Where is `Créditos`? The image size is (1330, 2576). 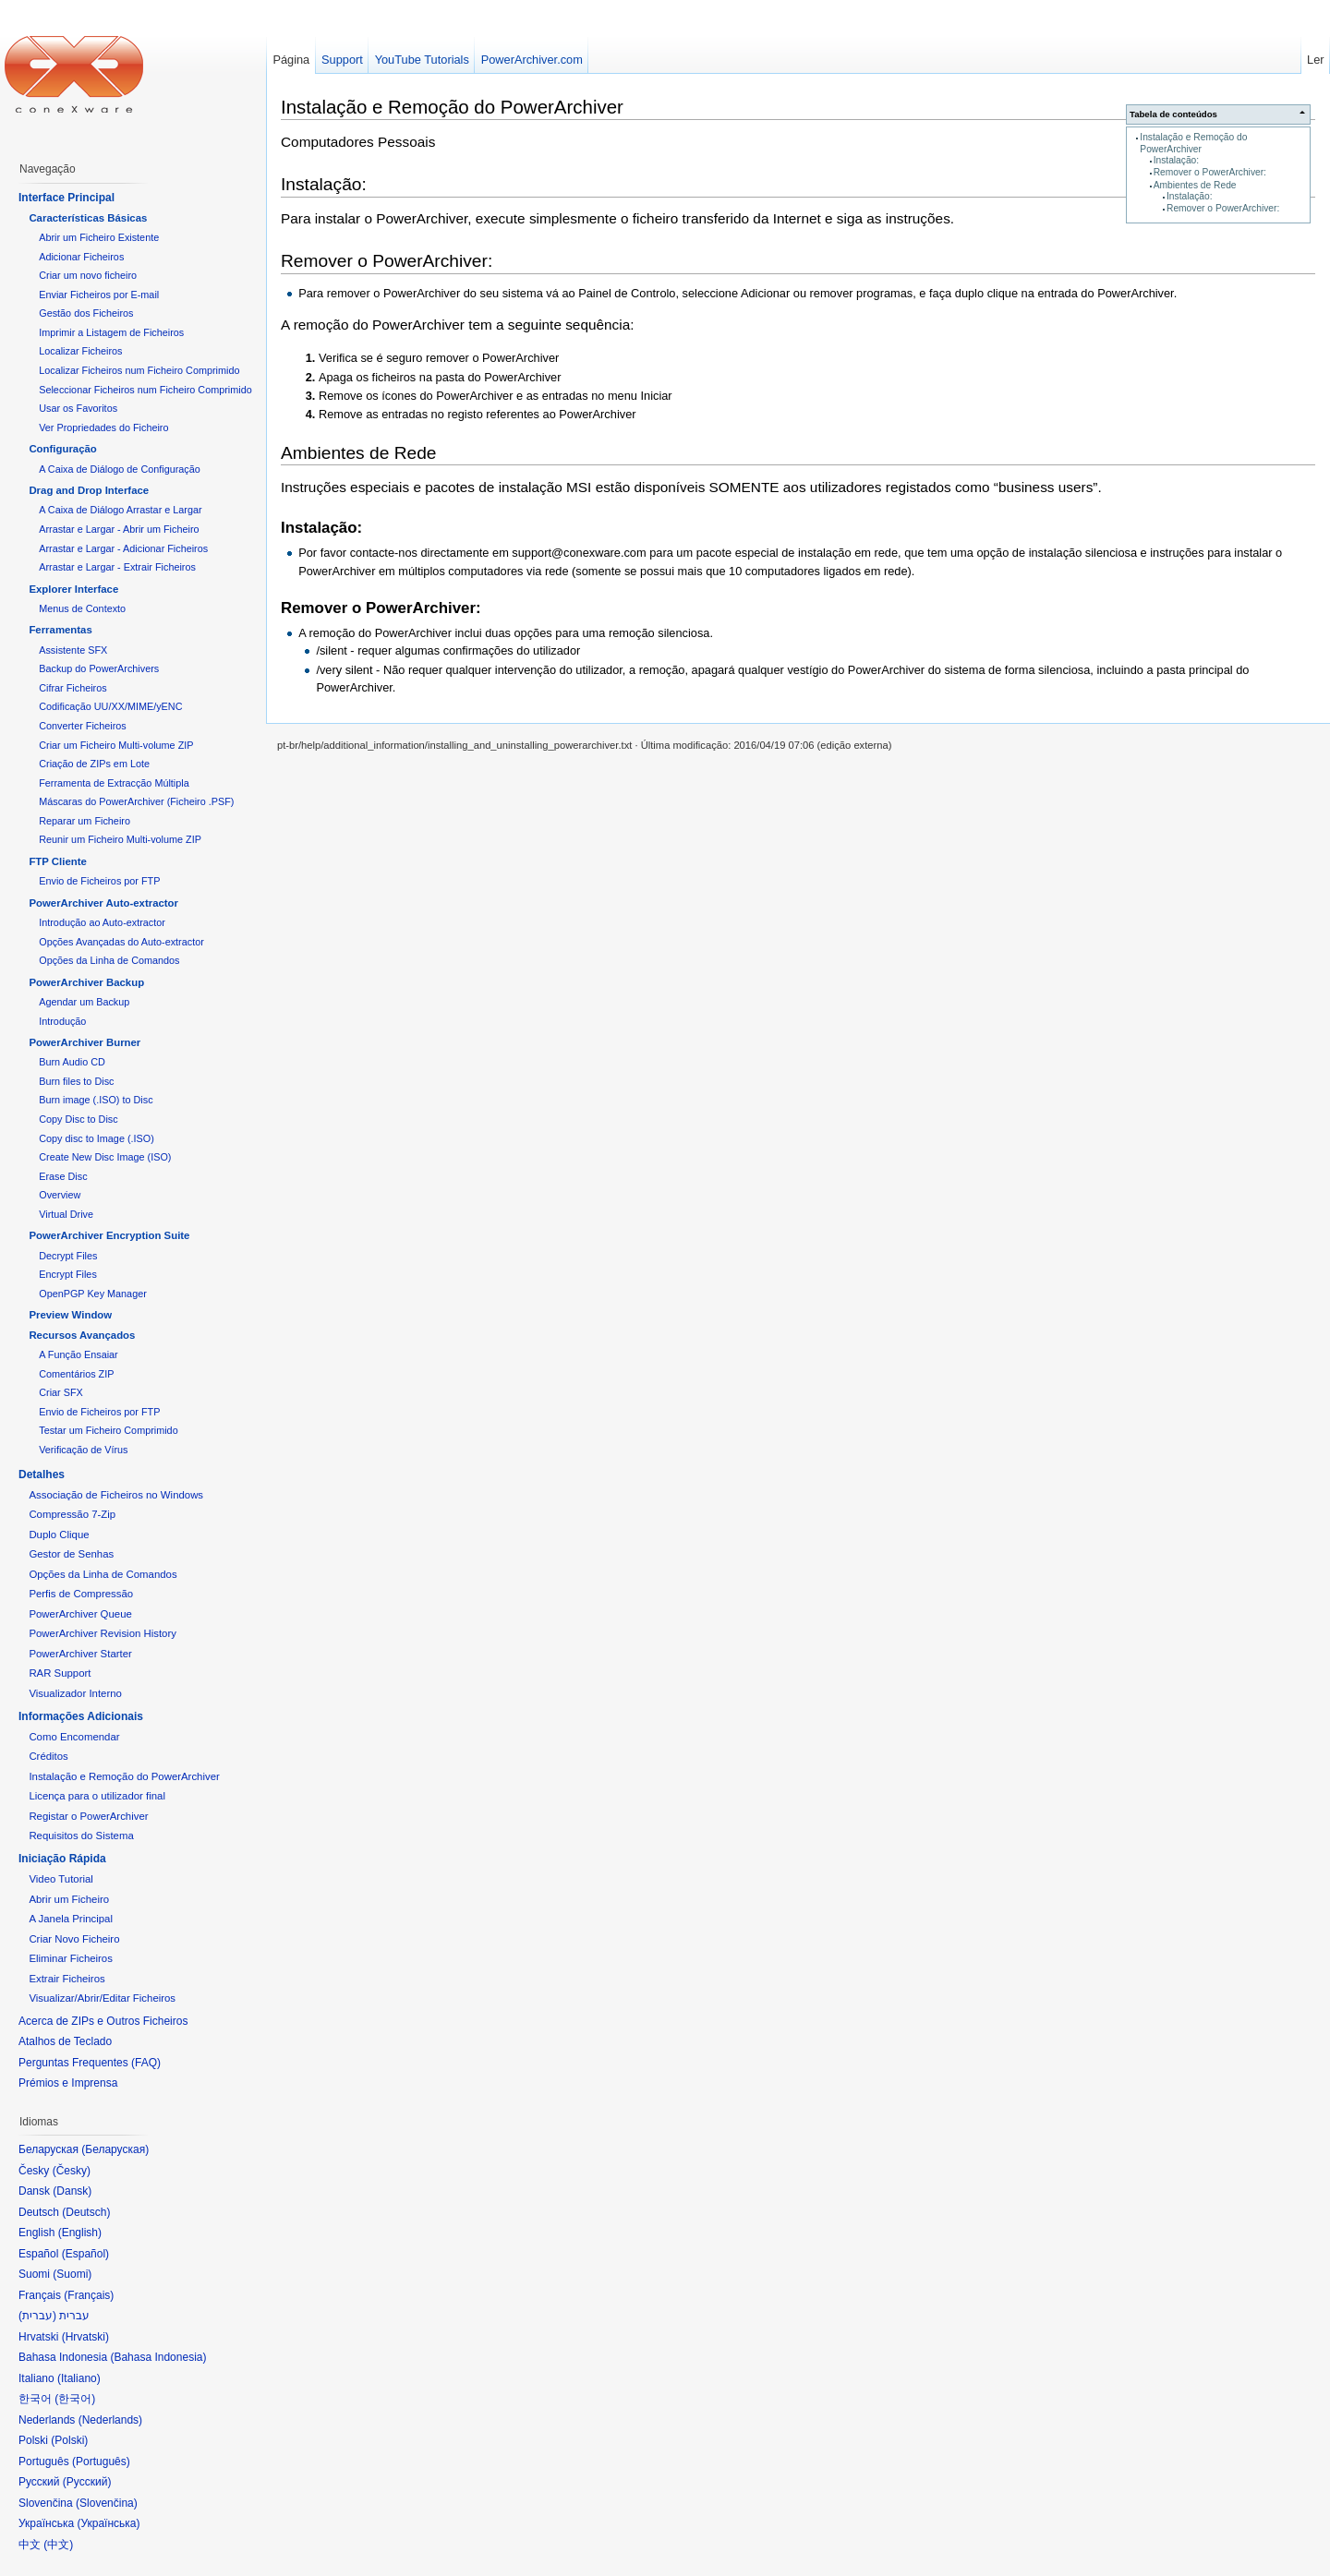 Créditos is located at coordinates (48, 1756).